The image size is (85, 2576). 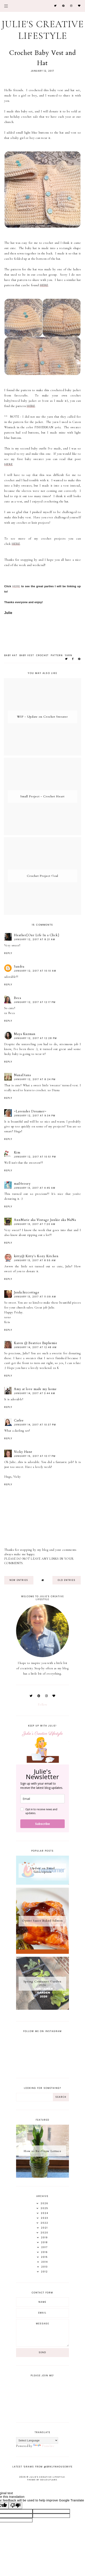 I want to click on Amy at love made my home, so click(x=35, y=1389).